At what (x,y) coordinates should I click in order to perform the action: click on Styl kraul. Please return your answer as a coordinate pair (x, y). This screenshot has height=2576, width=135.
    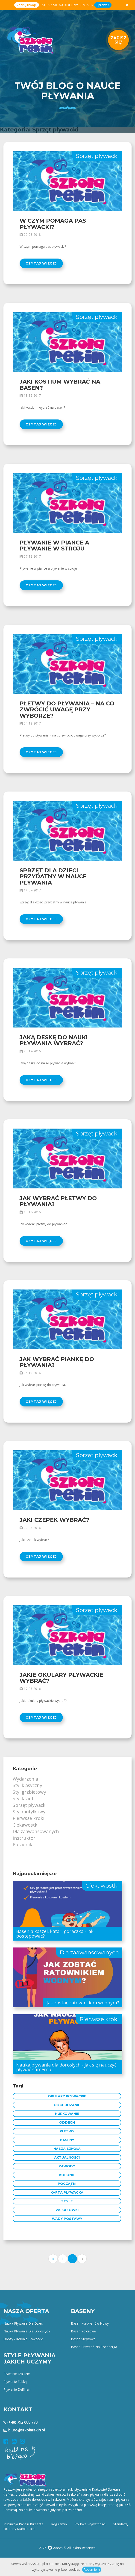
    Looking at the image, I should click on (23, 1798).